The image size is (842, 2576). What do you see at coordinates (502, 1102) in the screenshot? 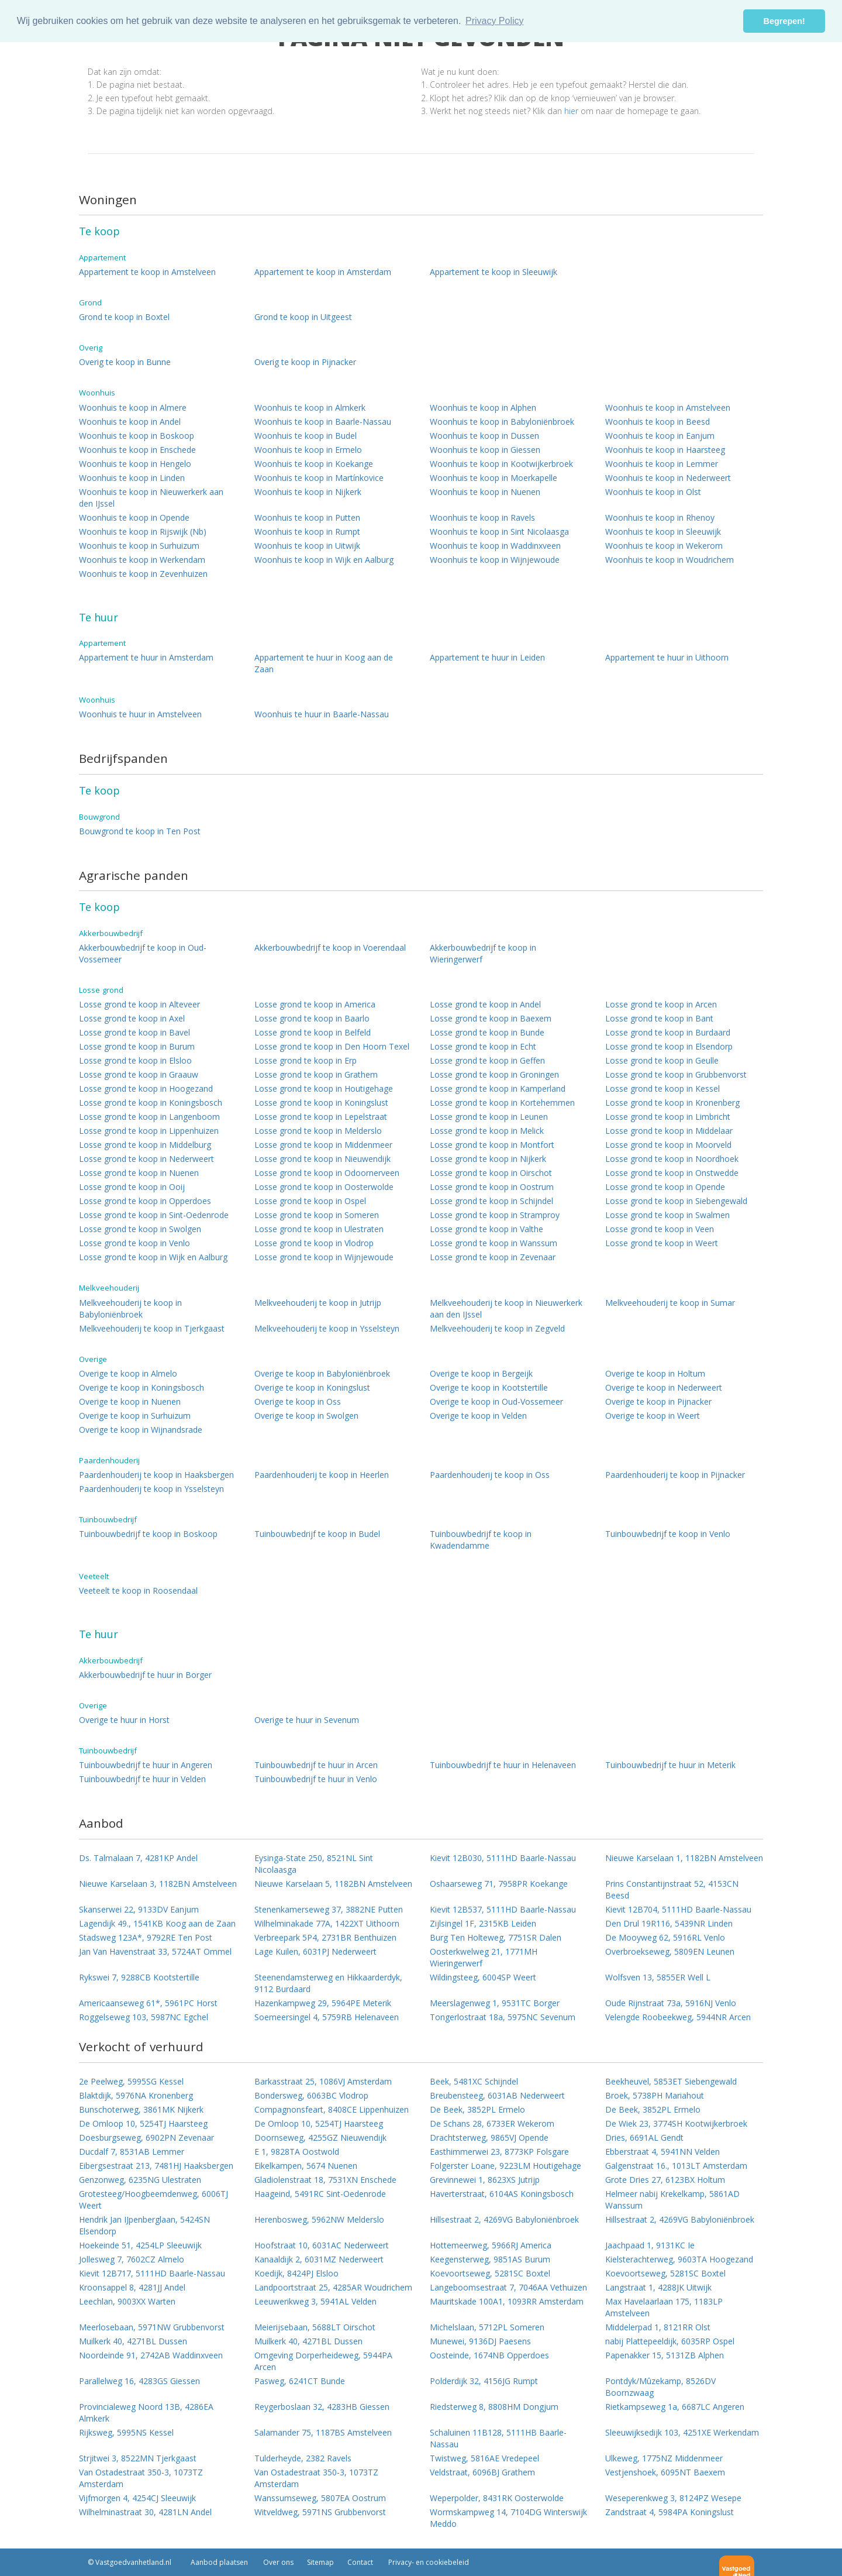
I see `Losse grond te koop in Kortehemmen` at bounding box center [502, 1102].